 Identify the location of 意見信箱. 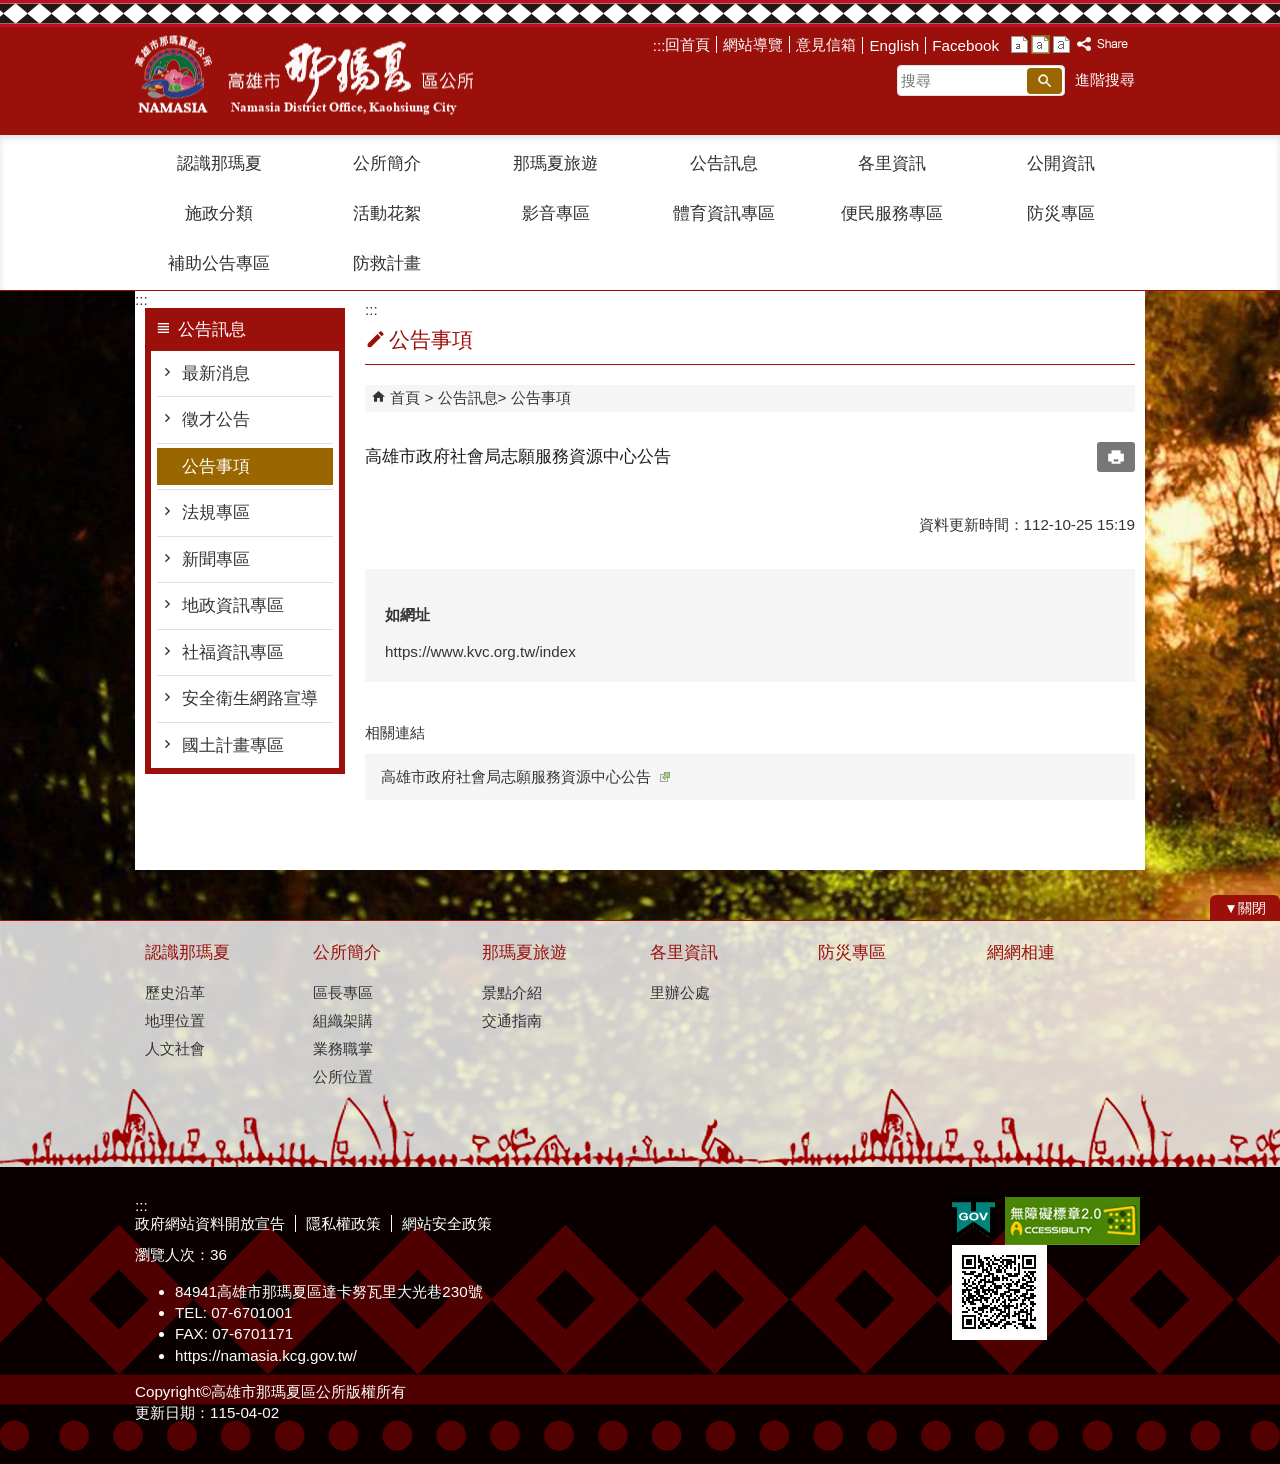
(826, 44).